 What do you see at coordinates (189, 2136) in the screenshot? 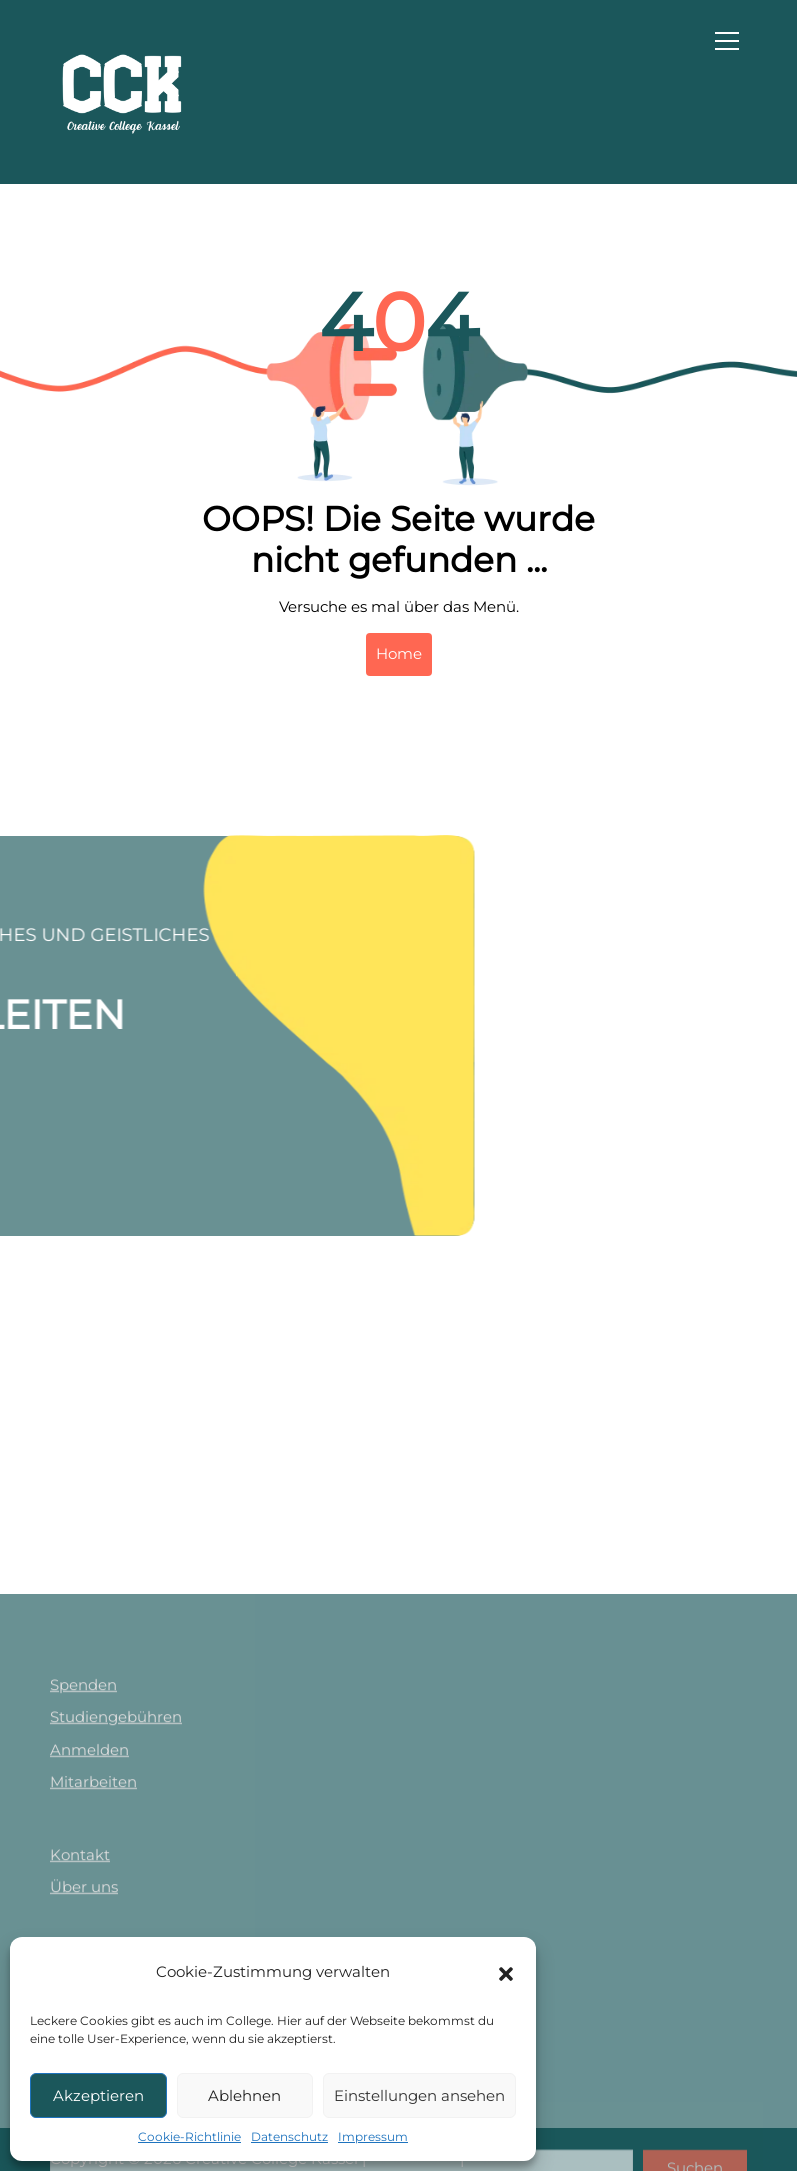
I see `Cookie-Richtlinie` at bounding box center [189, 2136].